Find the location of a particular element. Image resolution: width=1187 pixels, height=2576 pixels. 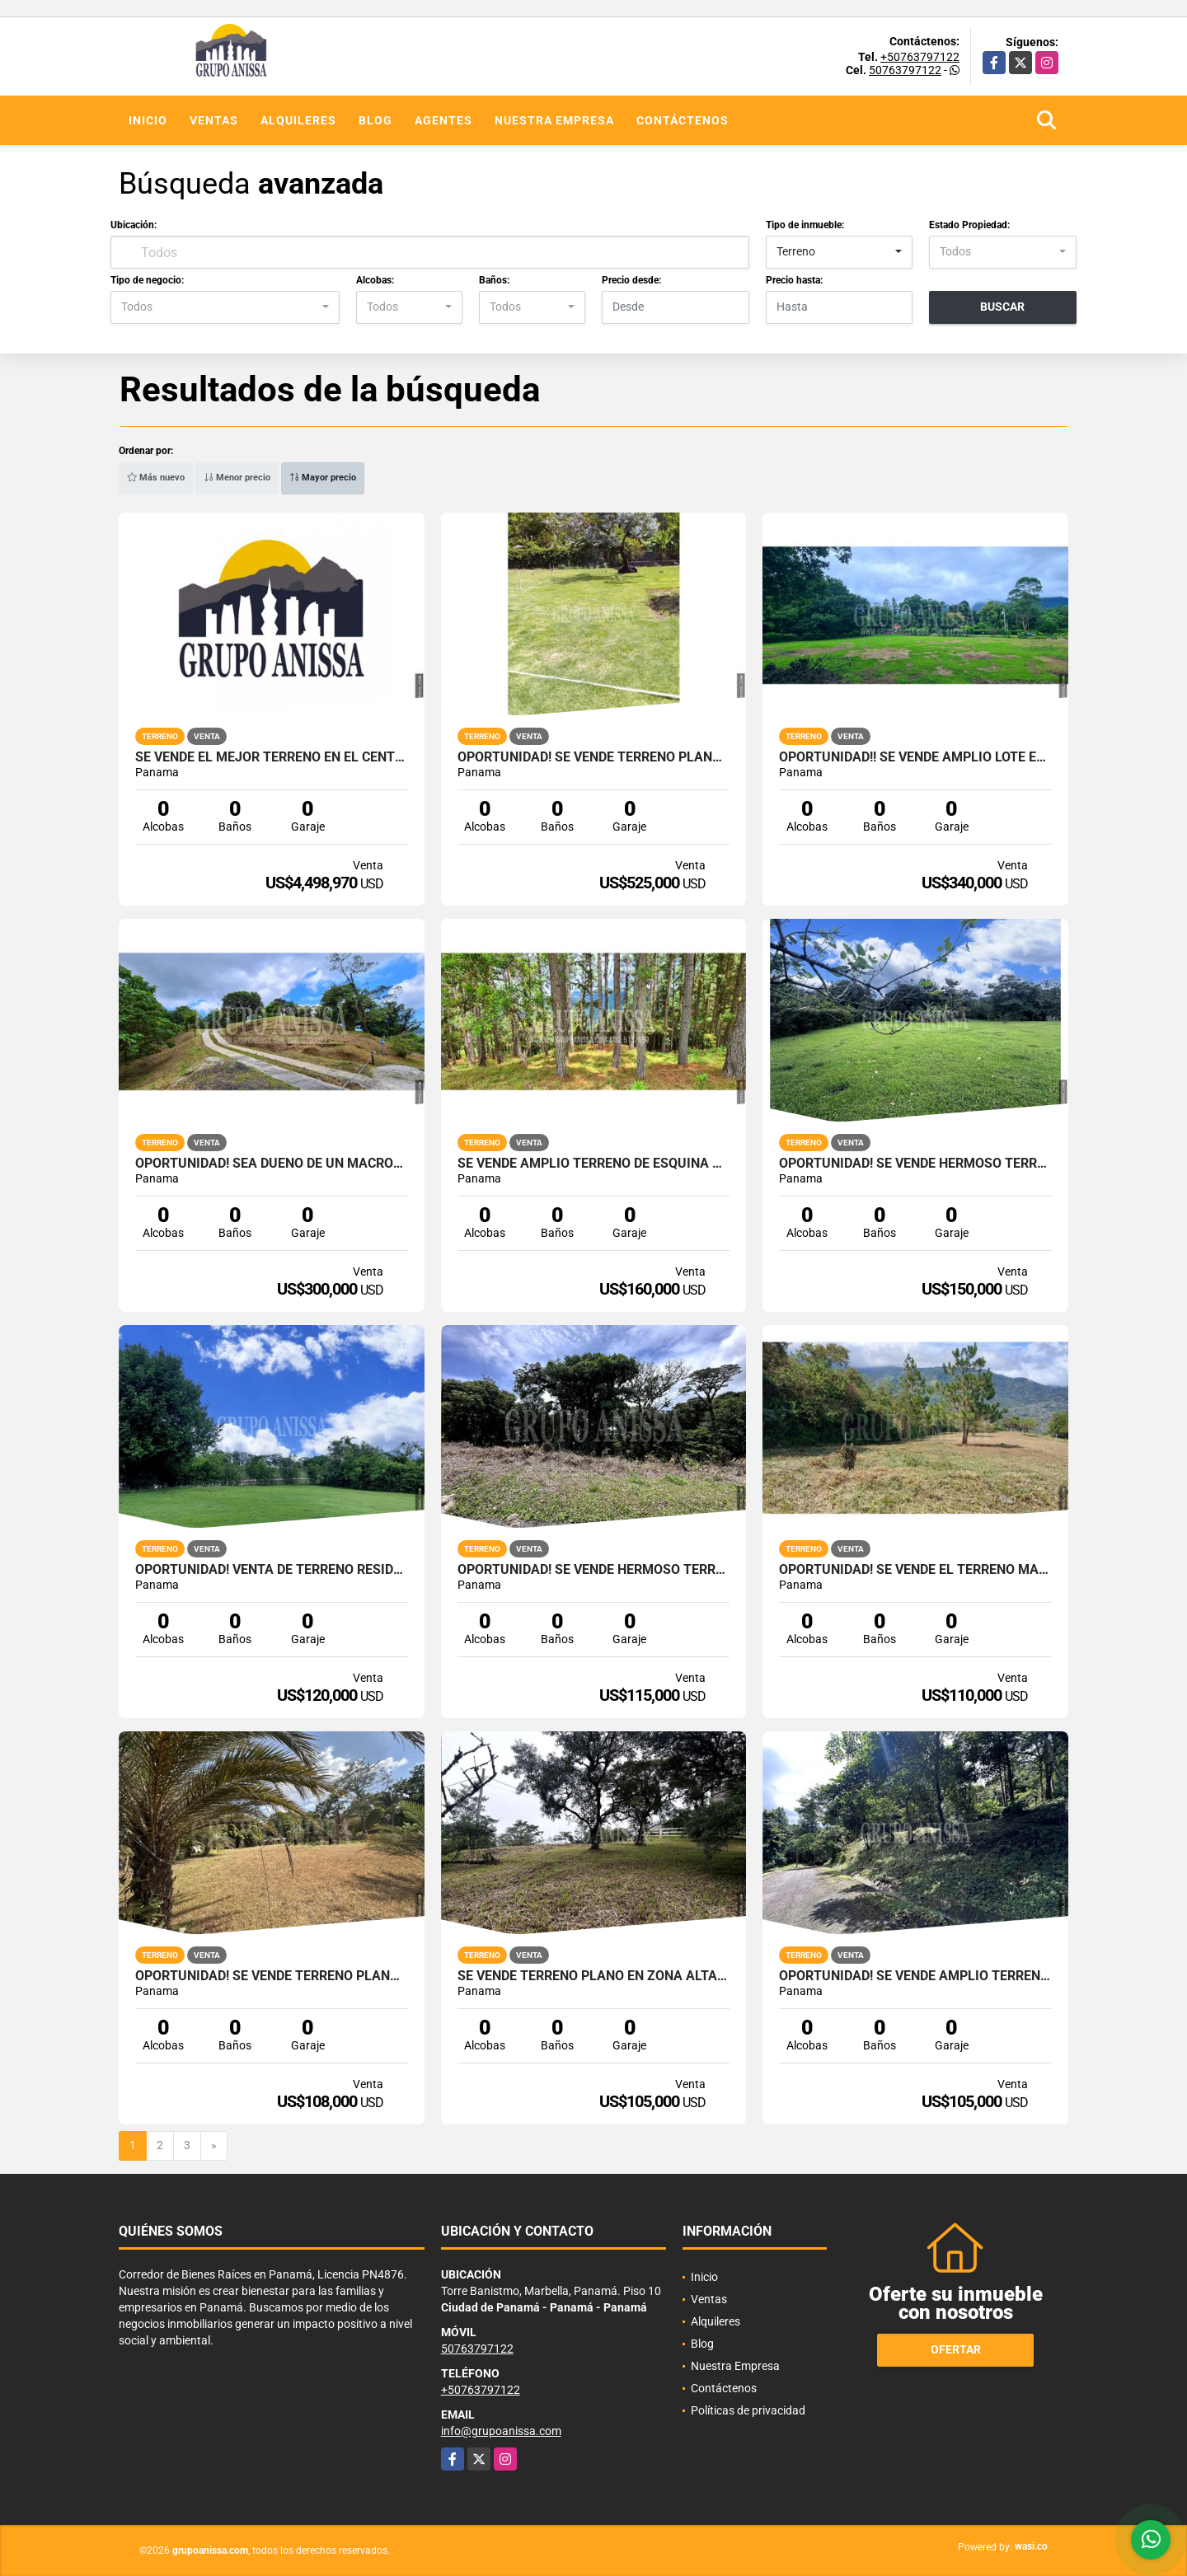

Se Vende Amplio Terreno de Esquina con Vistas en Altos del Maria is located at coordinates (593, 1163).